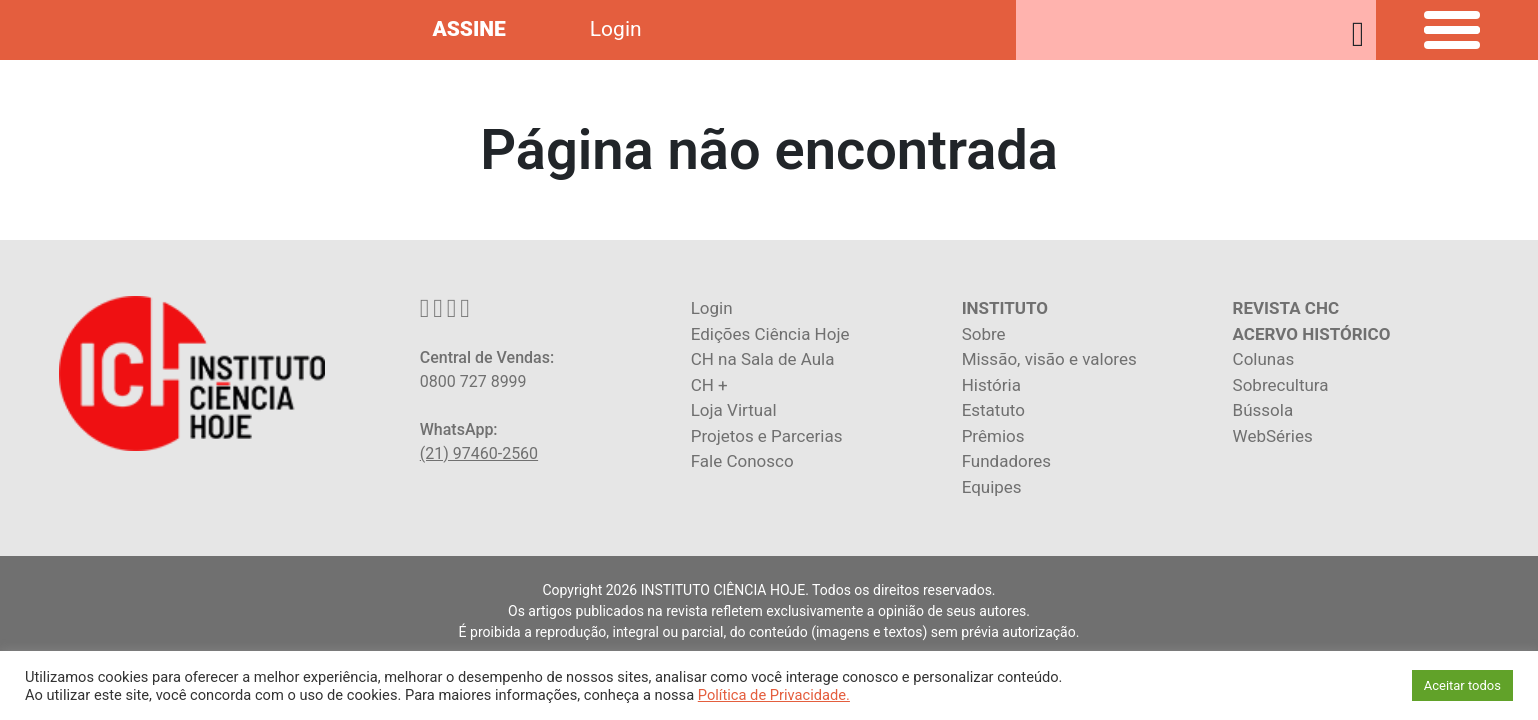 This screenshot has width=1538, height=720. Describe the element at coordinates (763, 359) in the screenshot. I see `CH na Sala de Aula` at that location.